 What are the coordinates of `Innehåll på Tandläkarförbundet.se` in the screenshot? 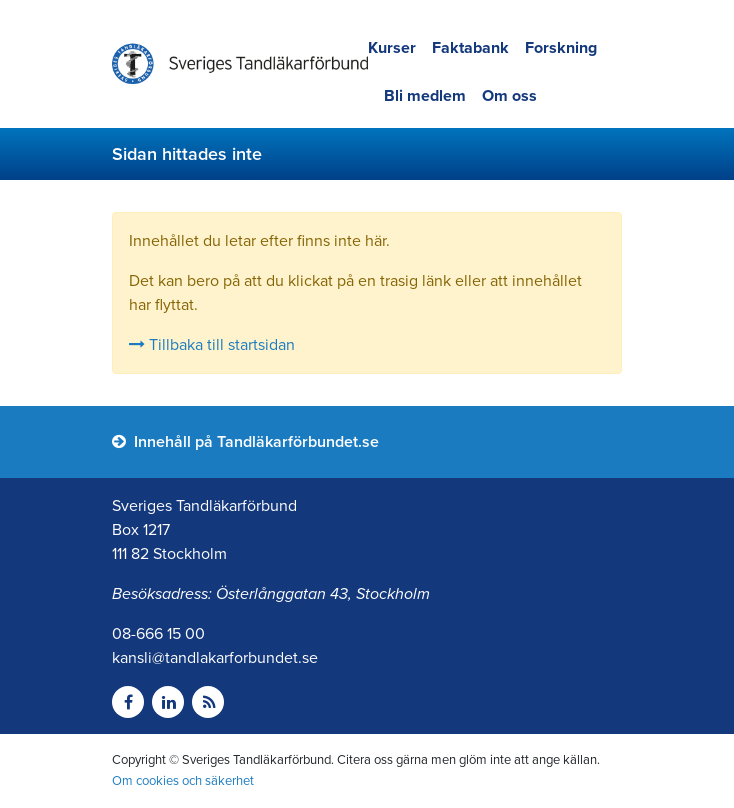 It's located at (245, 442).